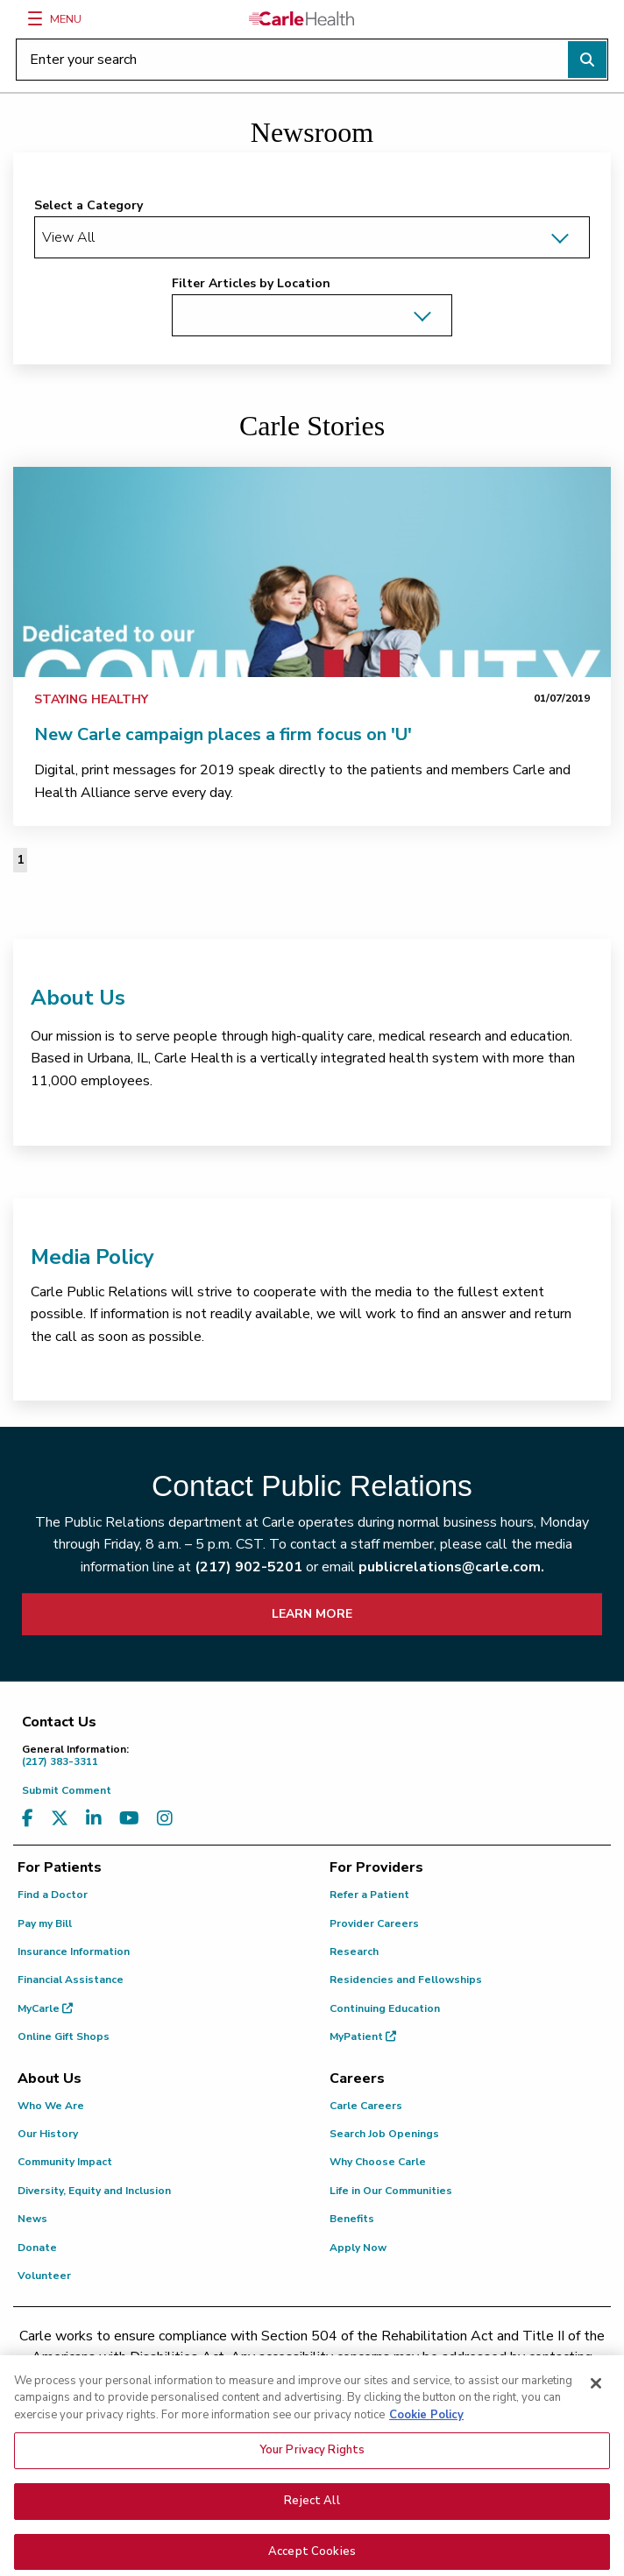  Describe the element at coordinates (35, 18) in the screenshot. I see `[Menu]` at that location.